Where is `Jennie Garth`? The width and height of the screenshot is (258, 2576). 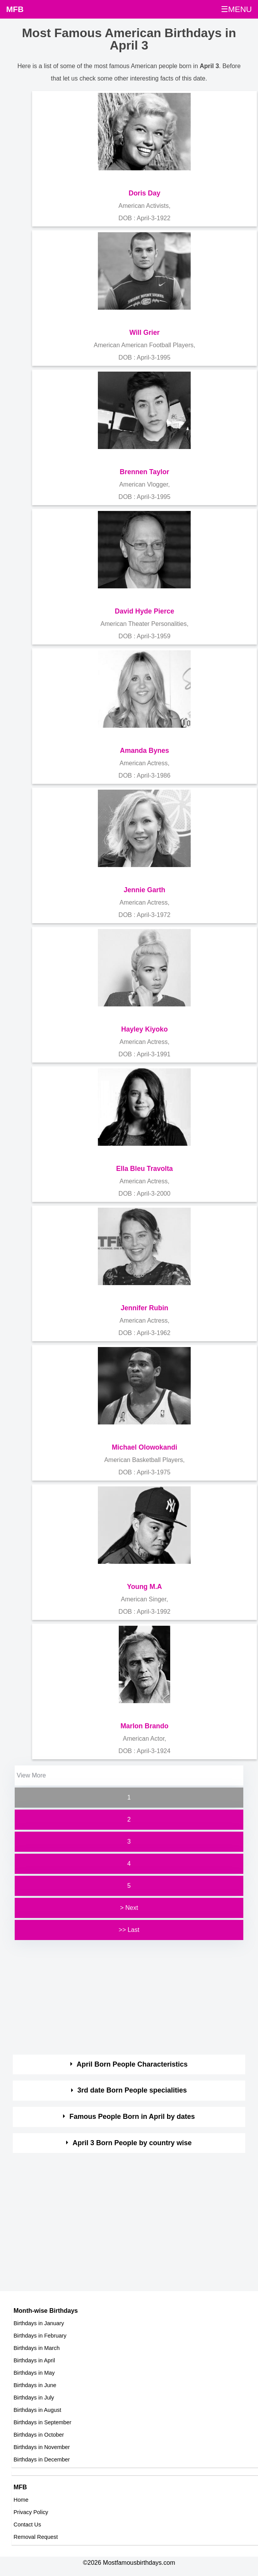
Jennie Garth is located at coordinates (145, 890).